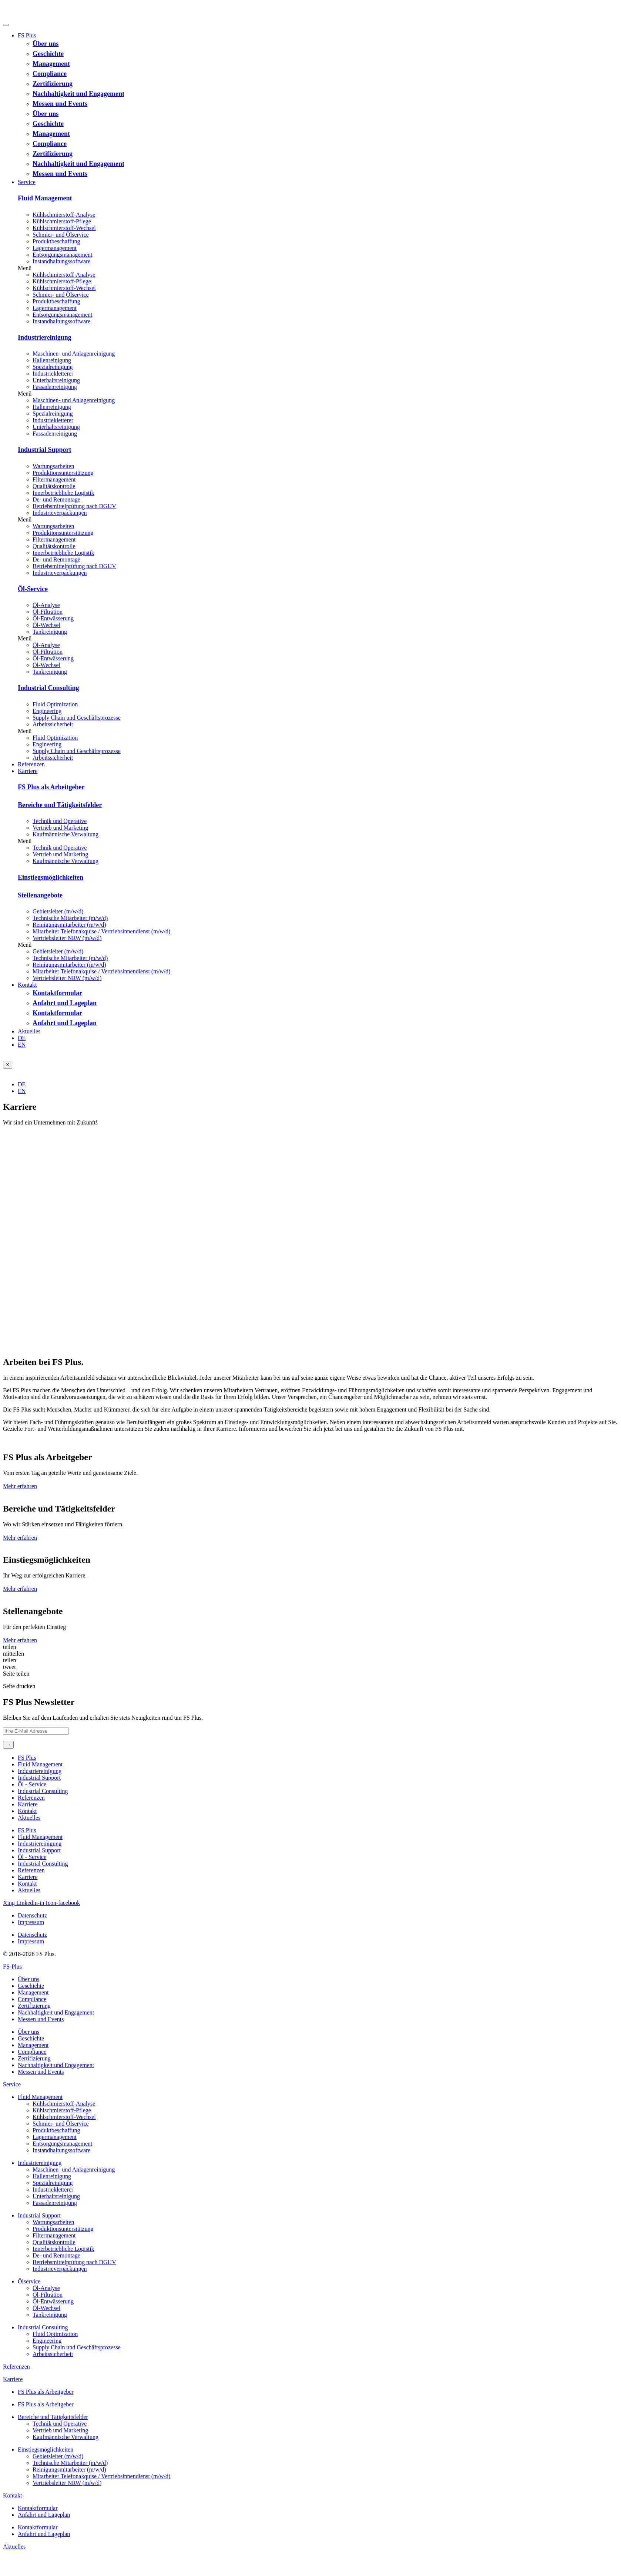  I want to click on Technik und Operative, so click(60, 821).